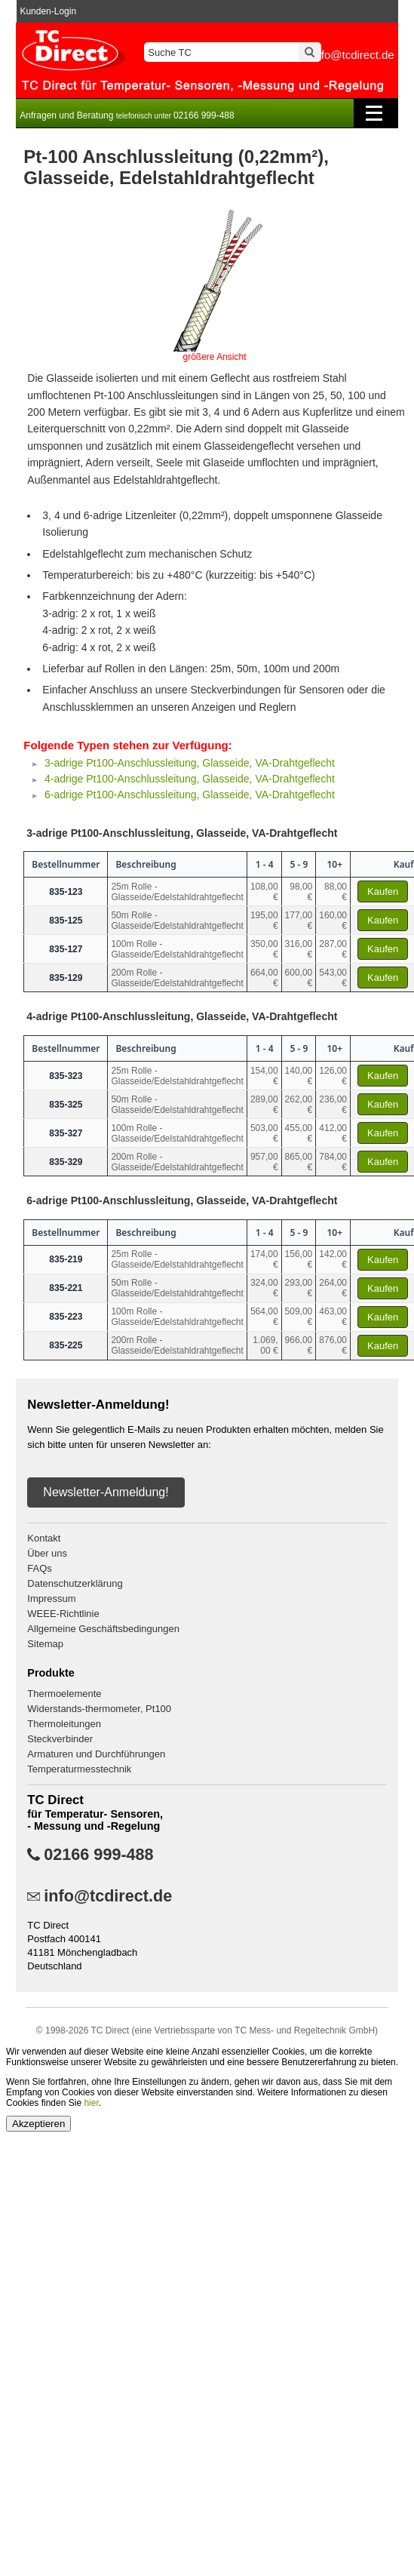 This screenshot has width=414, height=2576. What do you see at coordinates (60, 1738) in the screenshot?
I see `Steckverbinder` at bounding box center [60, 1738].